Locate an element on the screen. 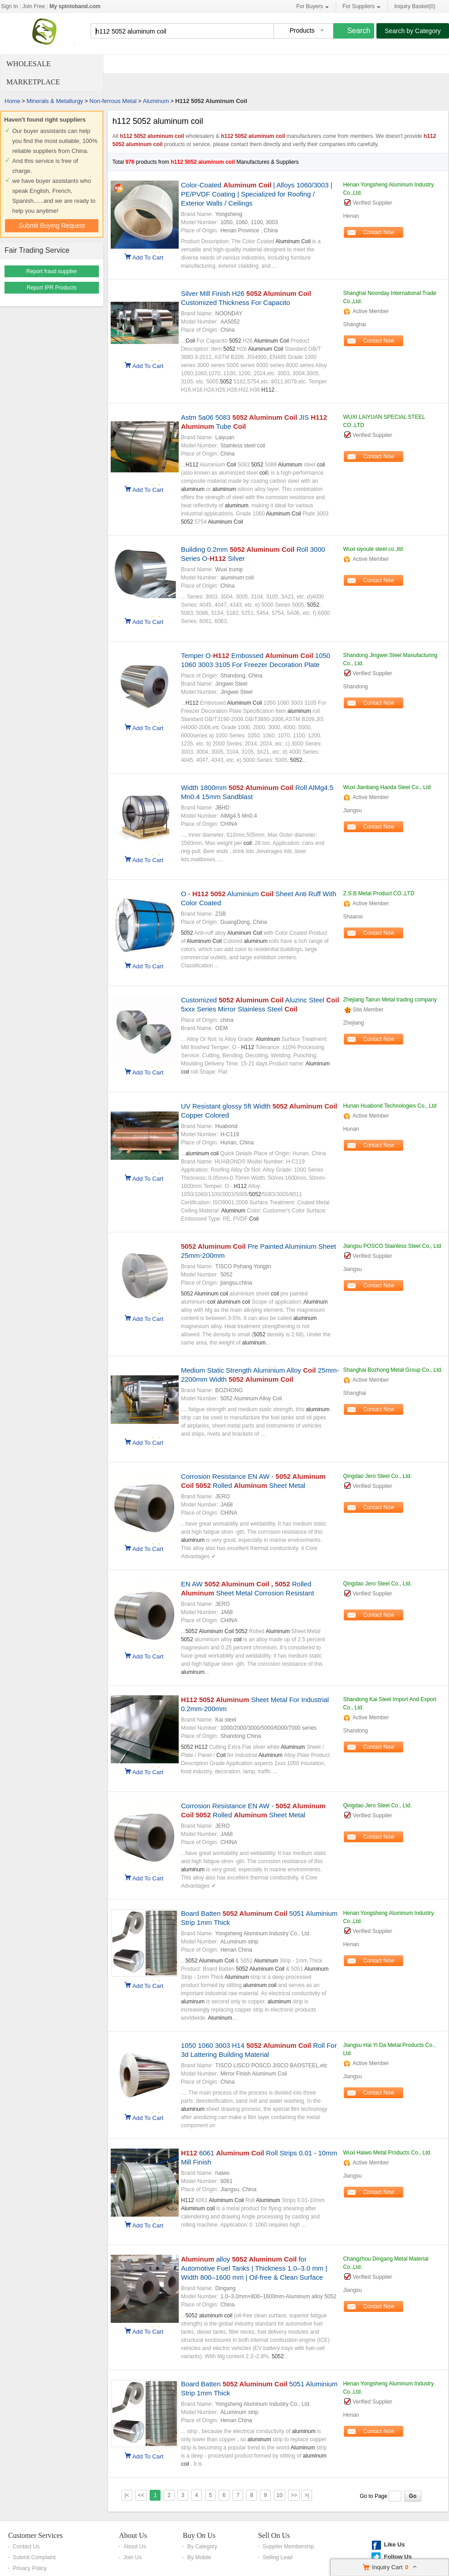 The image size is (449, 2576). Shanghai Bozhong Metal Group Co., Ltd. is located at coordinates (392, 1370).